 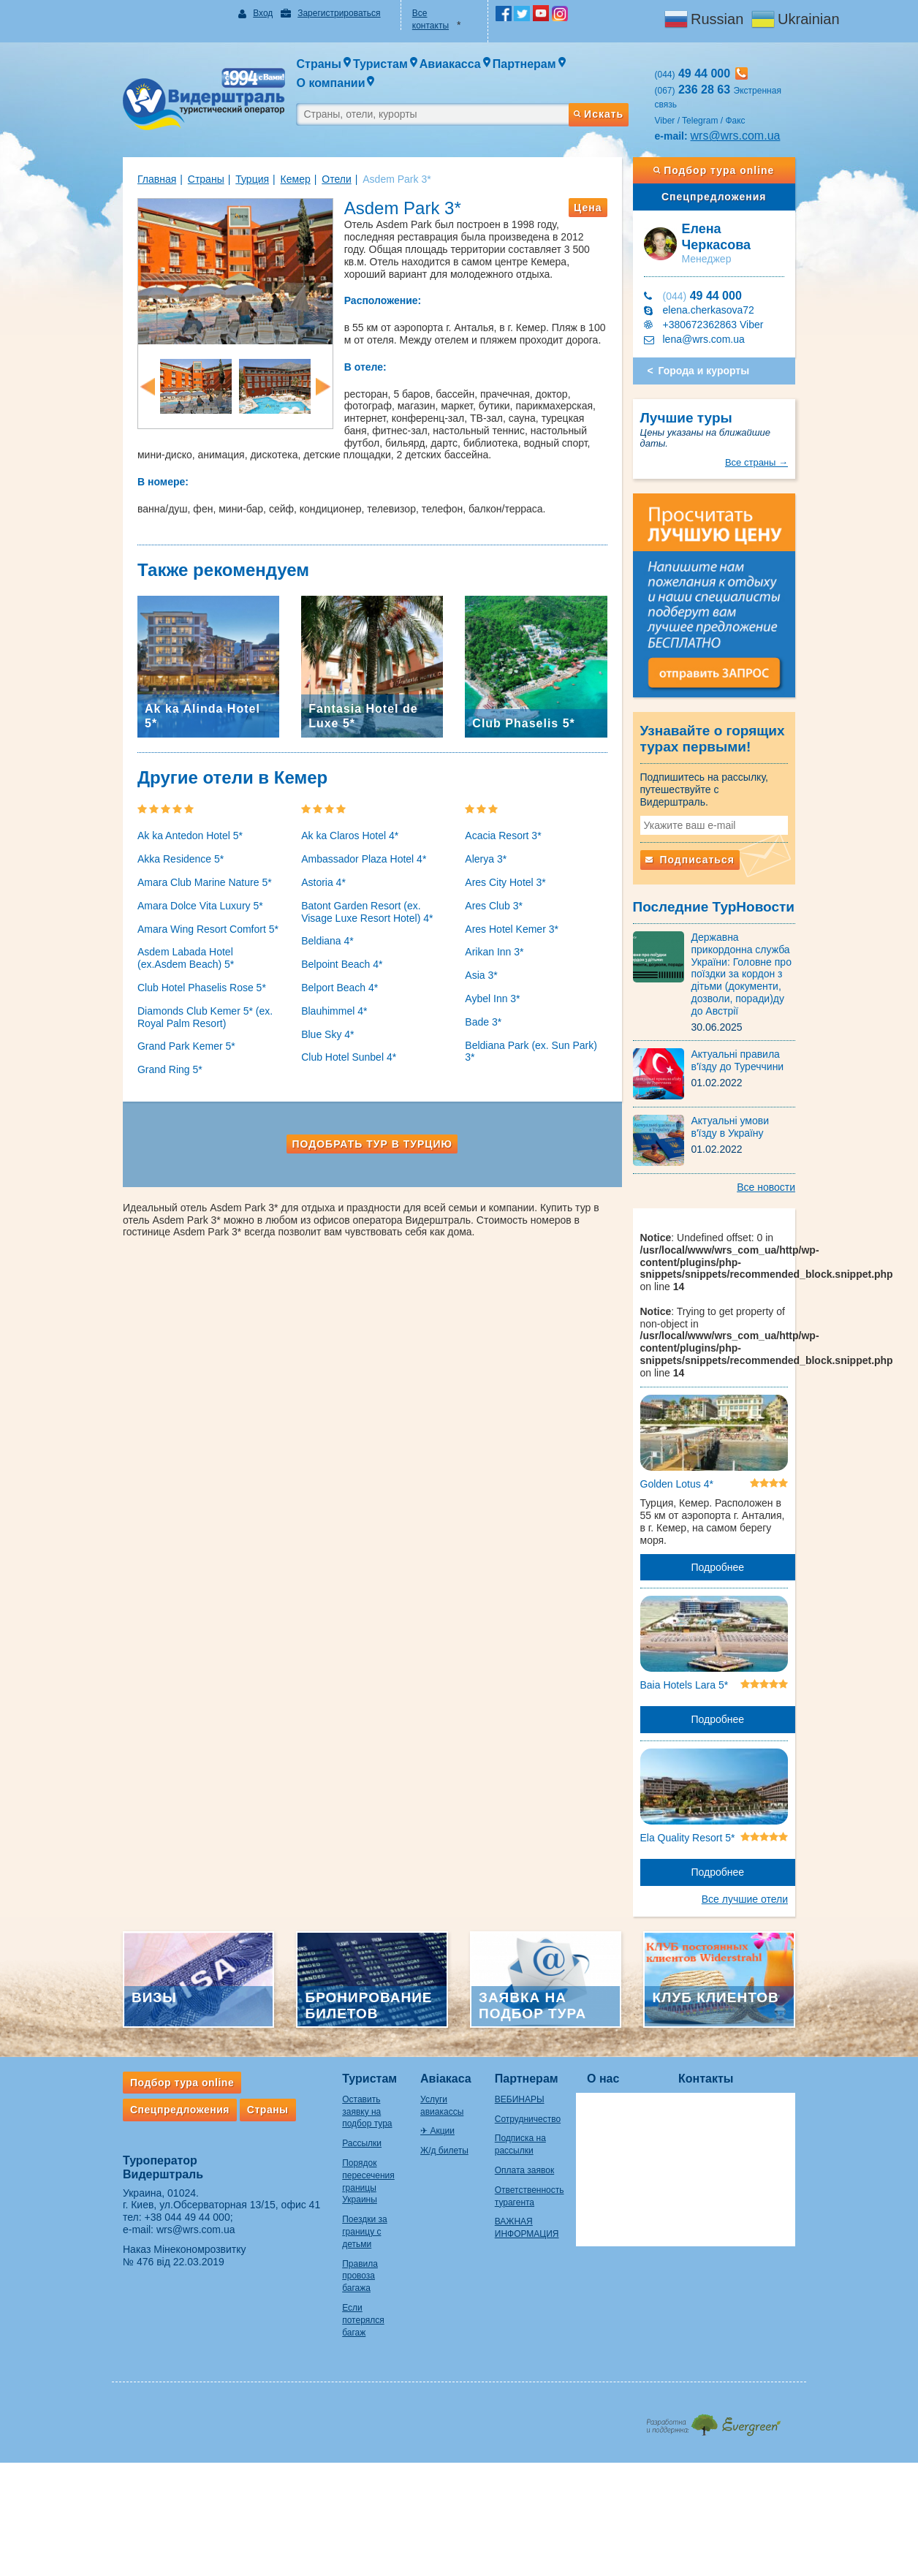 What do you see at coordinates (313, 929) in the screenshot?
I see `Beldiana 4*` at bounding box center [313, 929].